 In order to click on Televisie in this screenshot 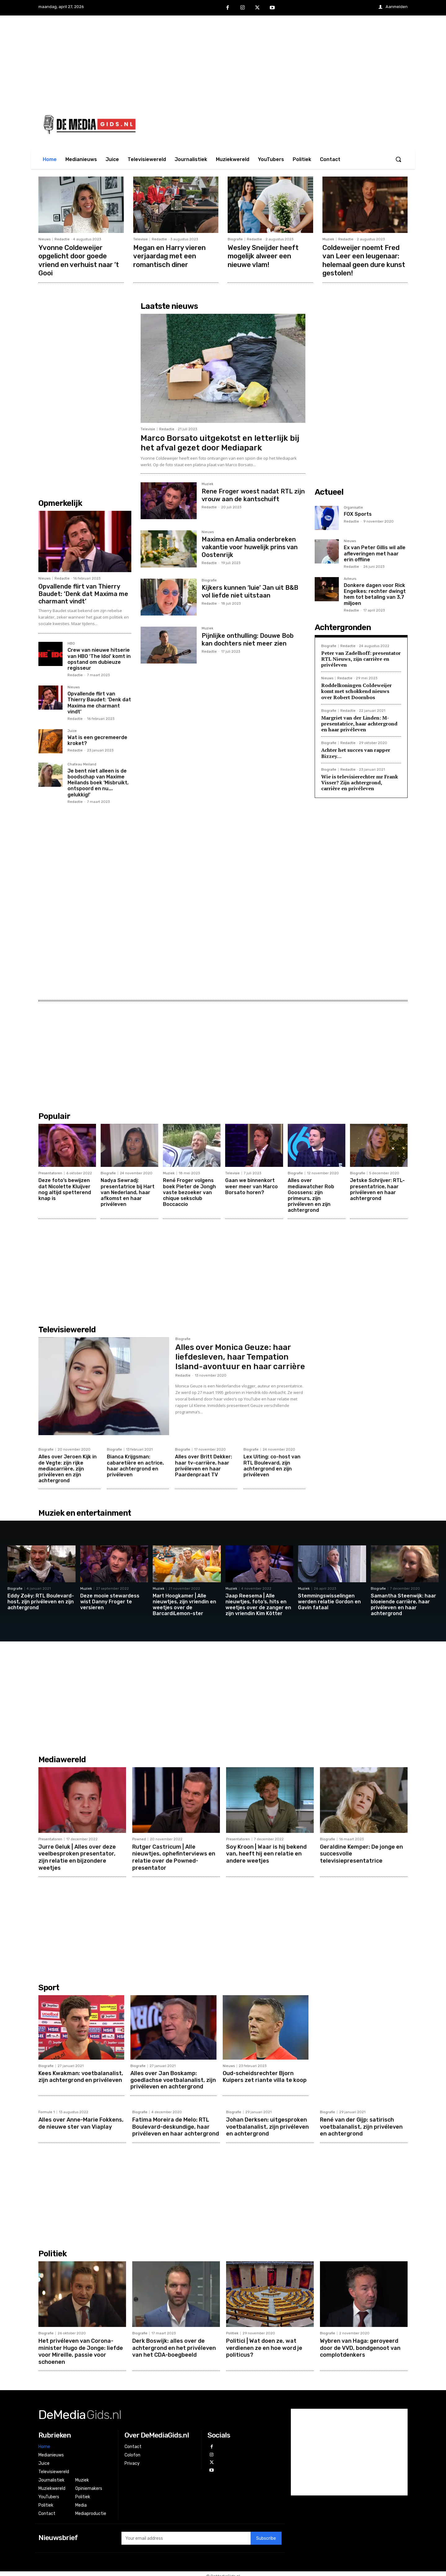, I will do `click(140, 239)`.